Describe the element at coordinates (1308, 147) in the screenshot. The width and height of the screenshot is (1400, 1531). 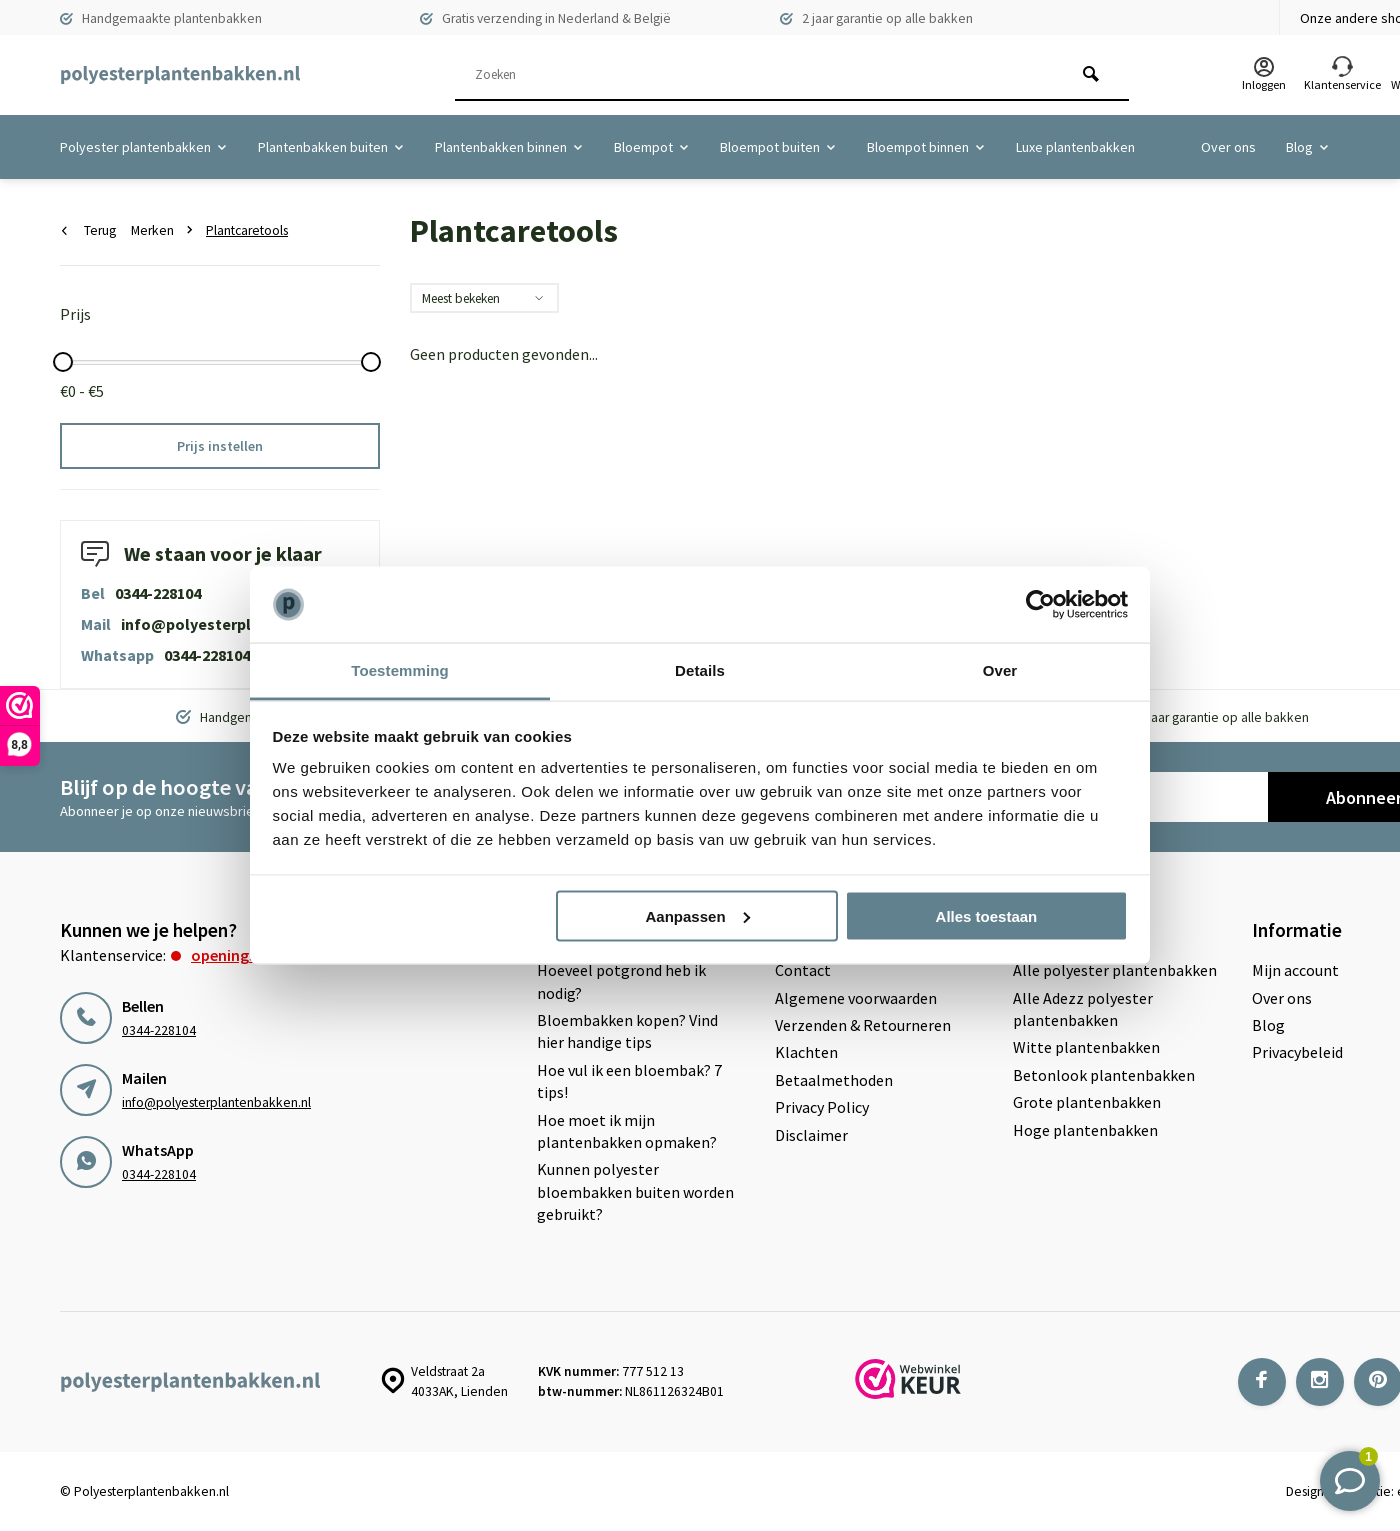
I see `Blog` at that location.